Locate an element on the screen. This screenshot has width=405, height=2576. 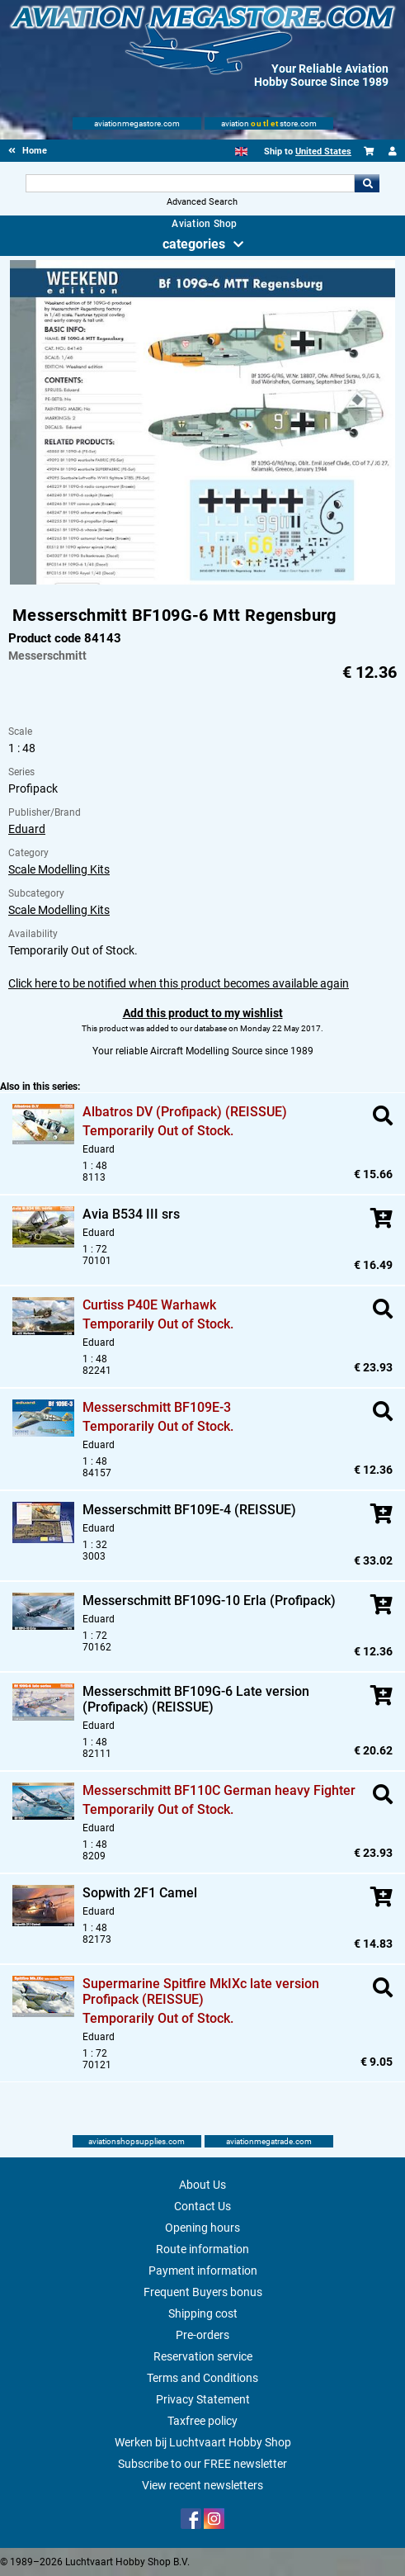
Scale Modelling Kits is located at coordinates (59, 869).